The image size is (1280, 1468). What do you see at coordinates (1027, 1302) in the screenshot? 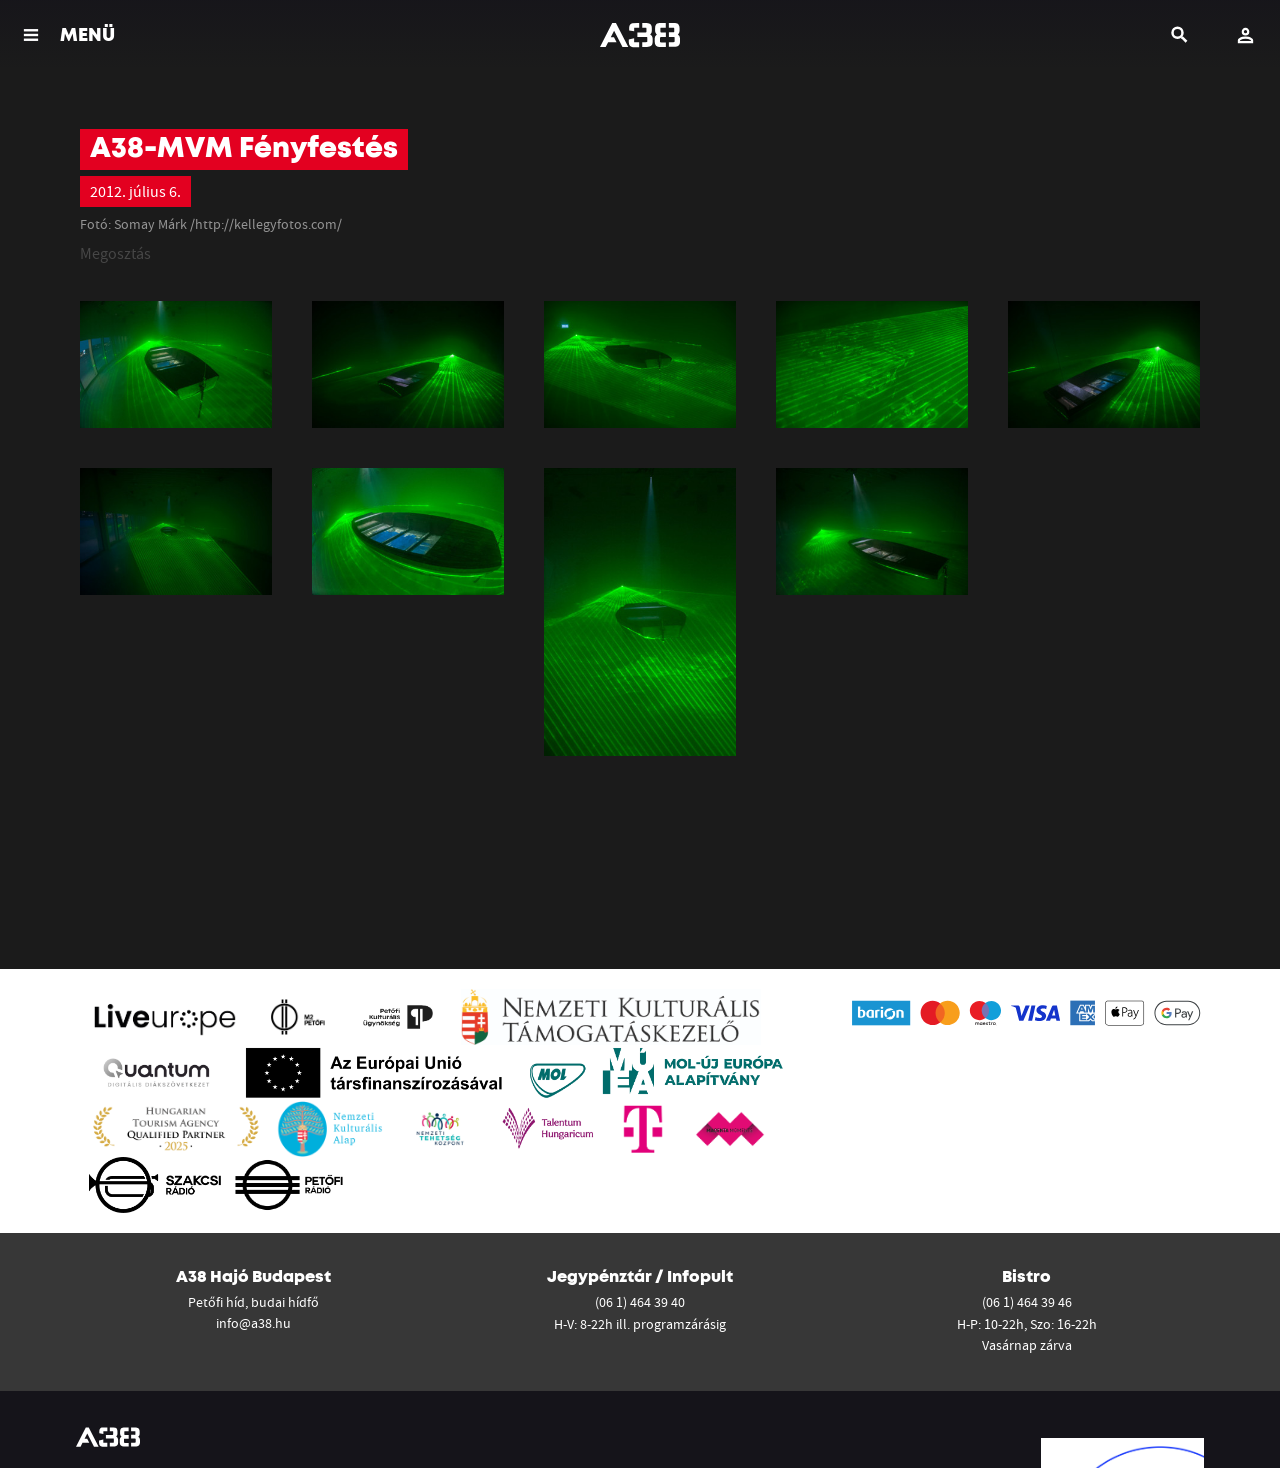
I see `(06 1) 464 39 46` at bounding box center [1027, 1302].